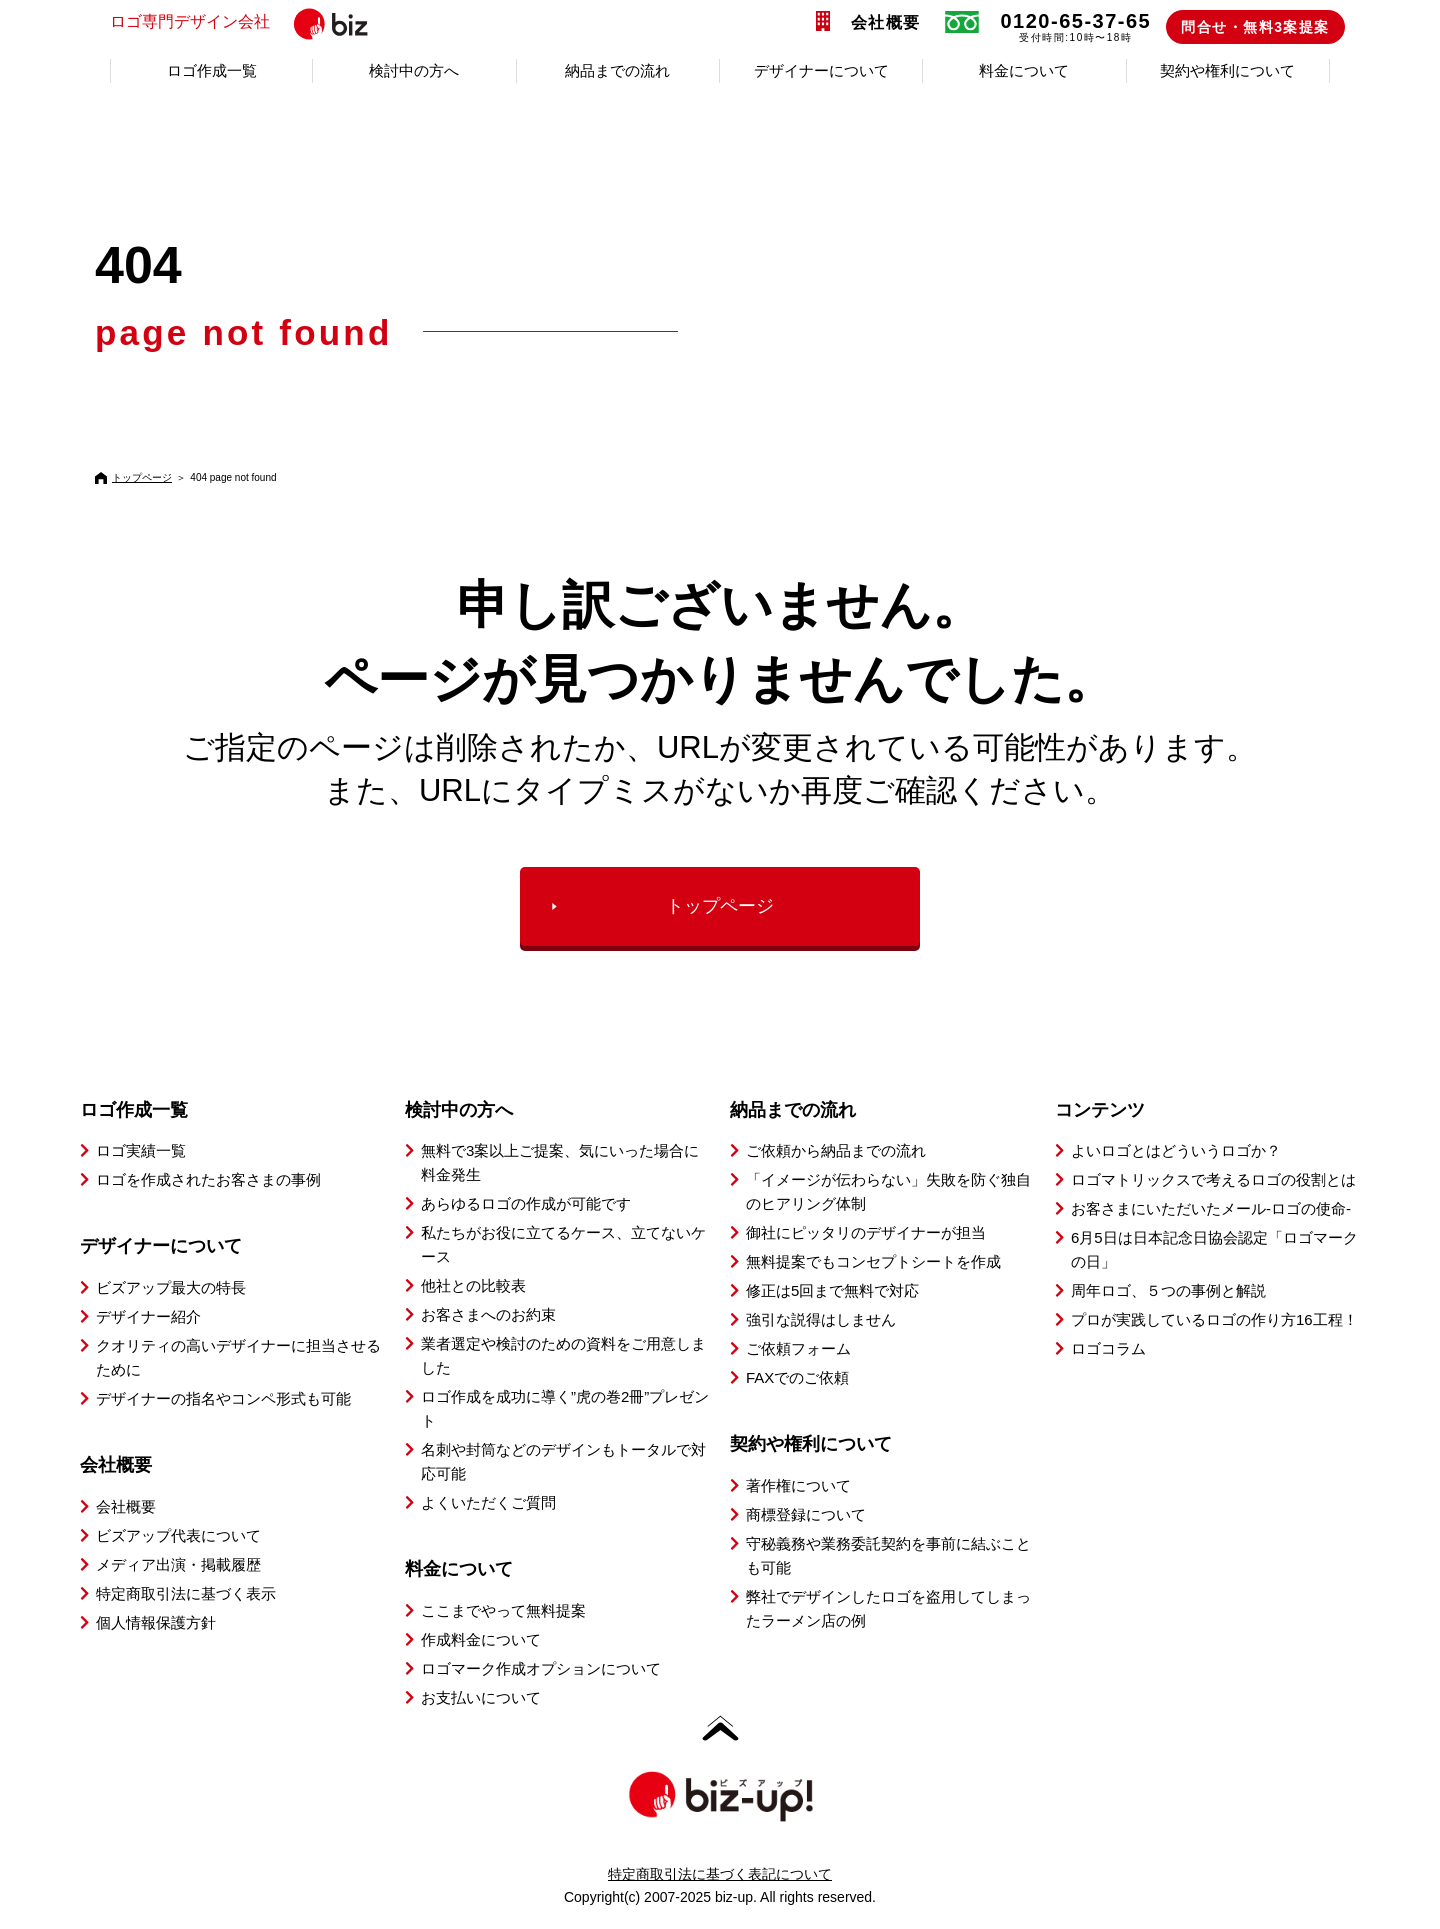 The height and width of the screenshot is (1929, 1440). What do you see at coordinates (866, 1232) in the screenshot?
I see `御社にピッタリのデザイナーが担当` at bounding box center [866, 1232].